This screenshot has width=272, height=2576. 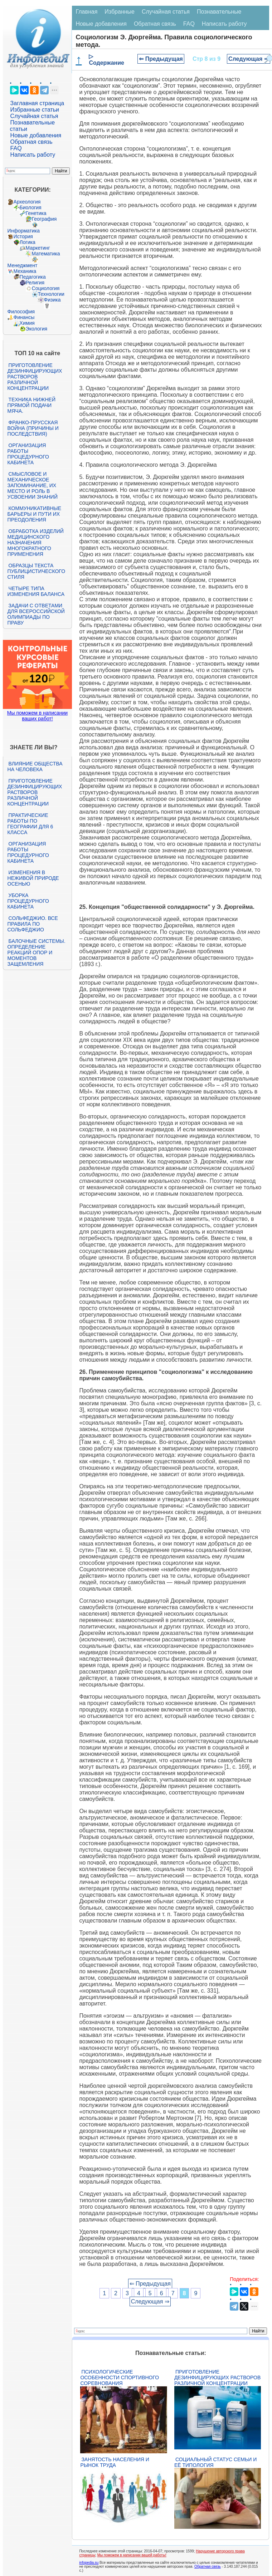 What do you see at coordinates (88, 2563) in the screenshot?
I see `infopedia.su` at bounding box center [88, 2563].